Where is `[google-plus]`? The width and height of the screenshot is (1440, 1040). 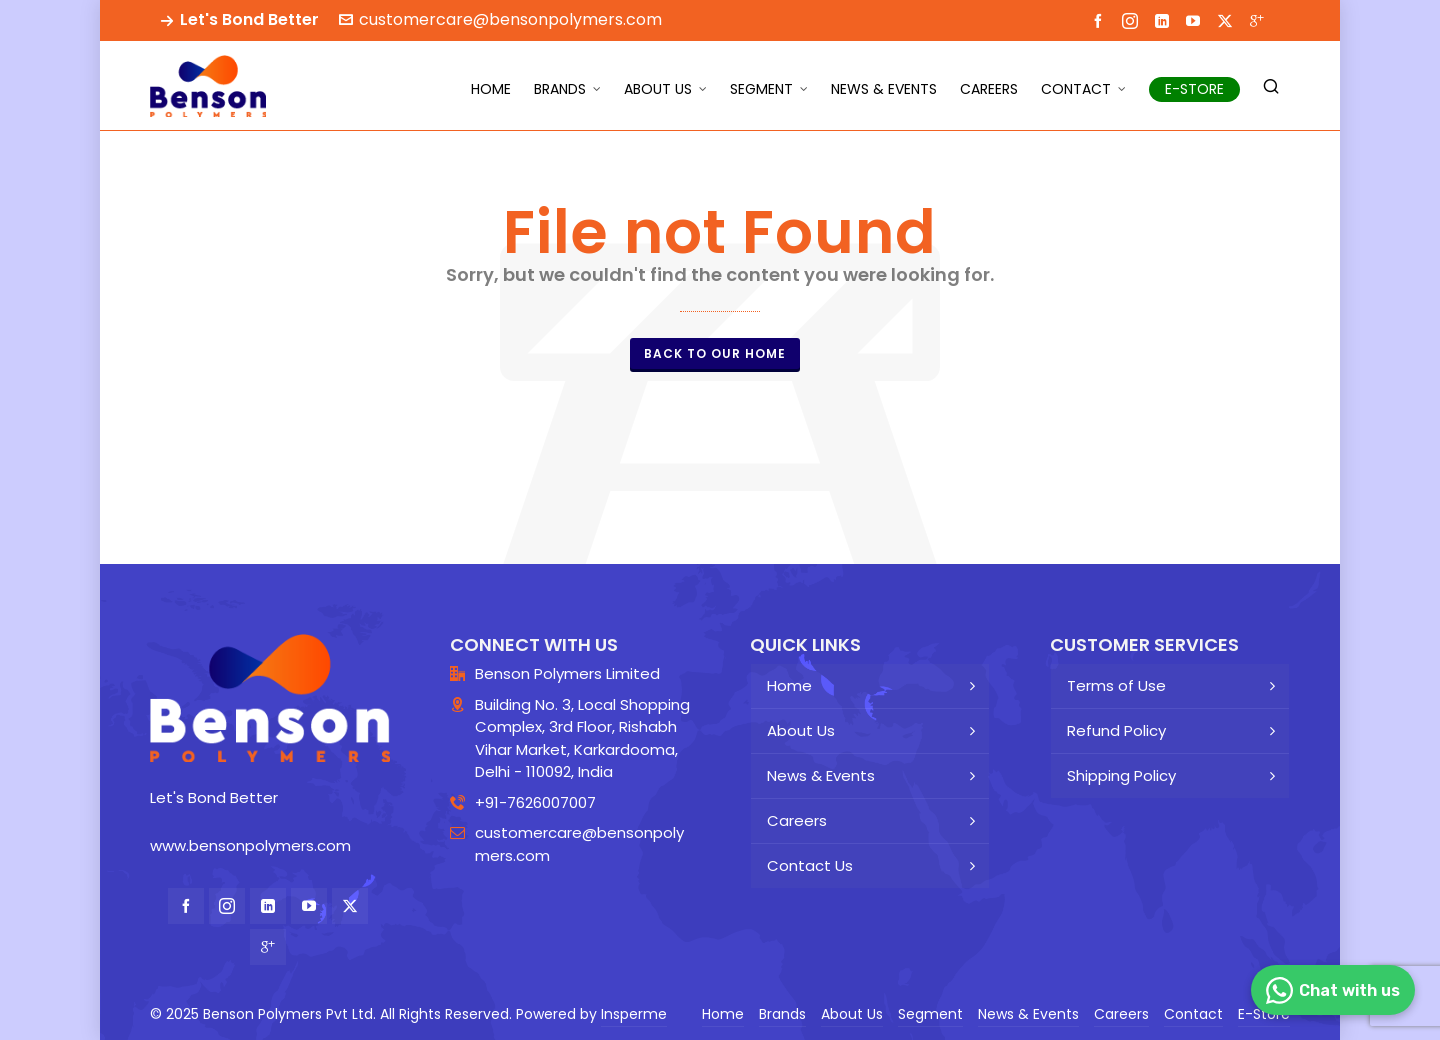
[google-plus] is located at coordinates (1260, 20).